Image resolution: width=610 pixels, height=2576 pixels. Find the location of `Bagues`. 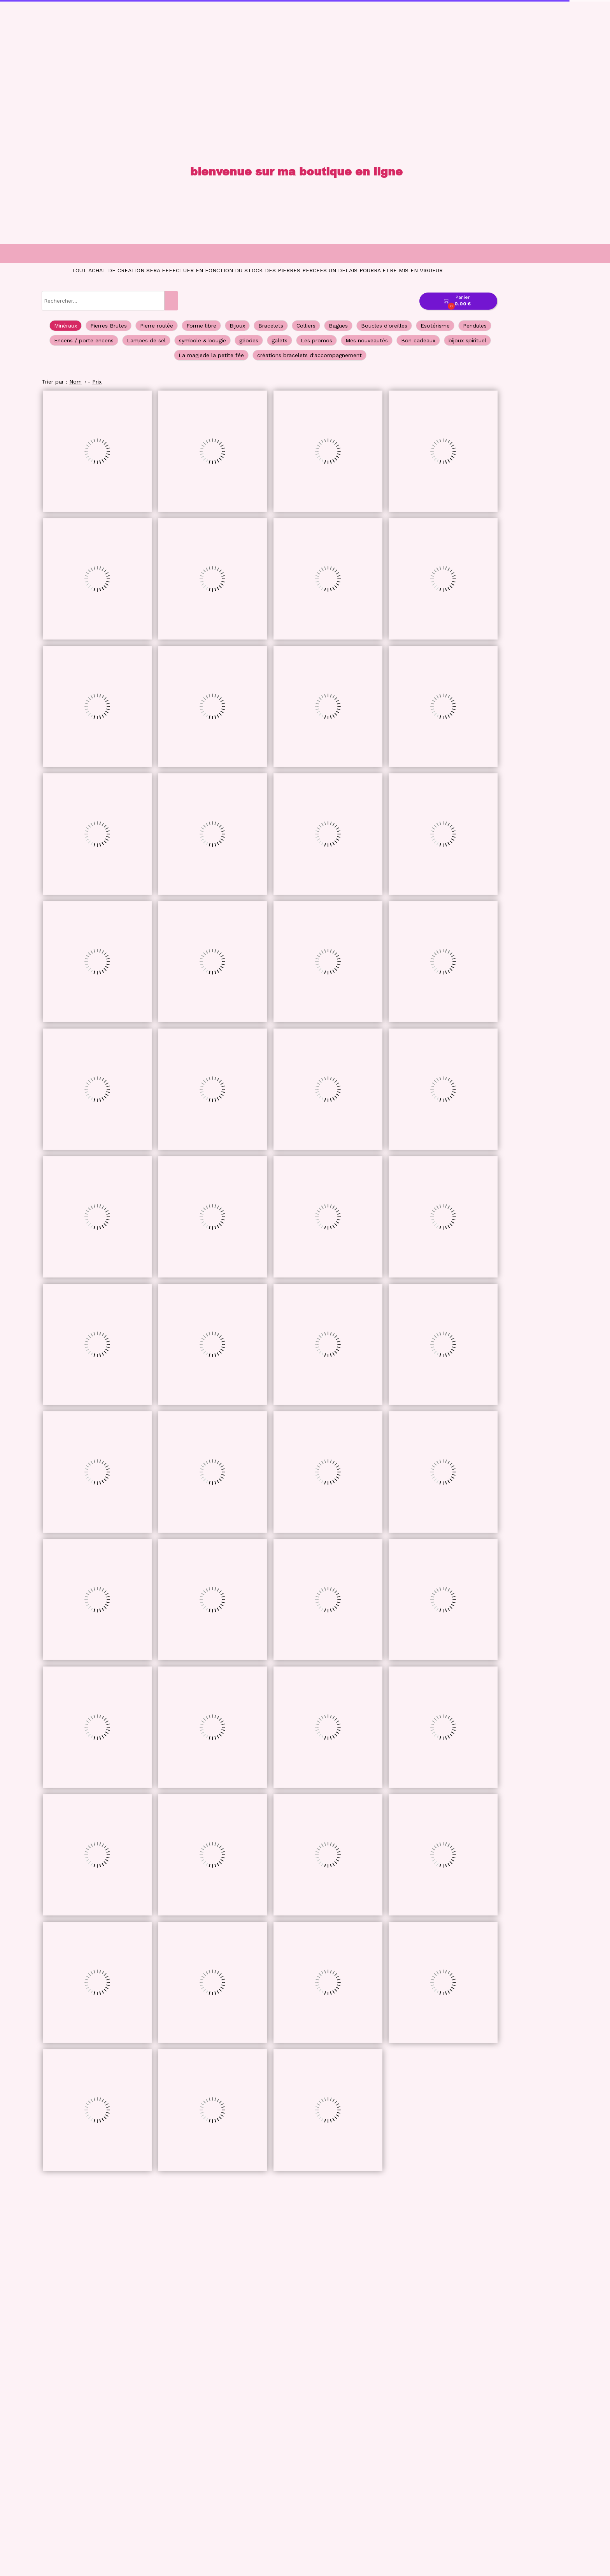

Bagues is located at coordinates (338, 325).